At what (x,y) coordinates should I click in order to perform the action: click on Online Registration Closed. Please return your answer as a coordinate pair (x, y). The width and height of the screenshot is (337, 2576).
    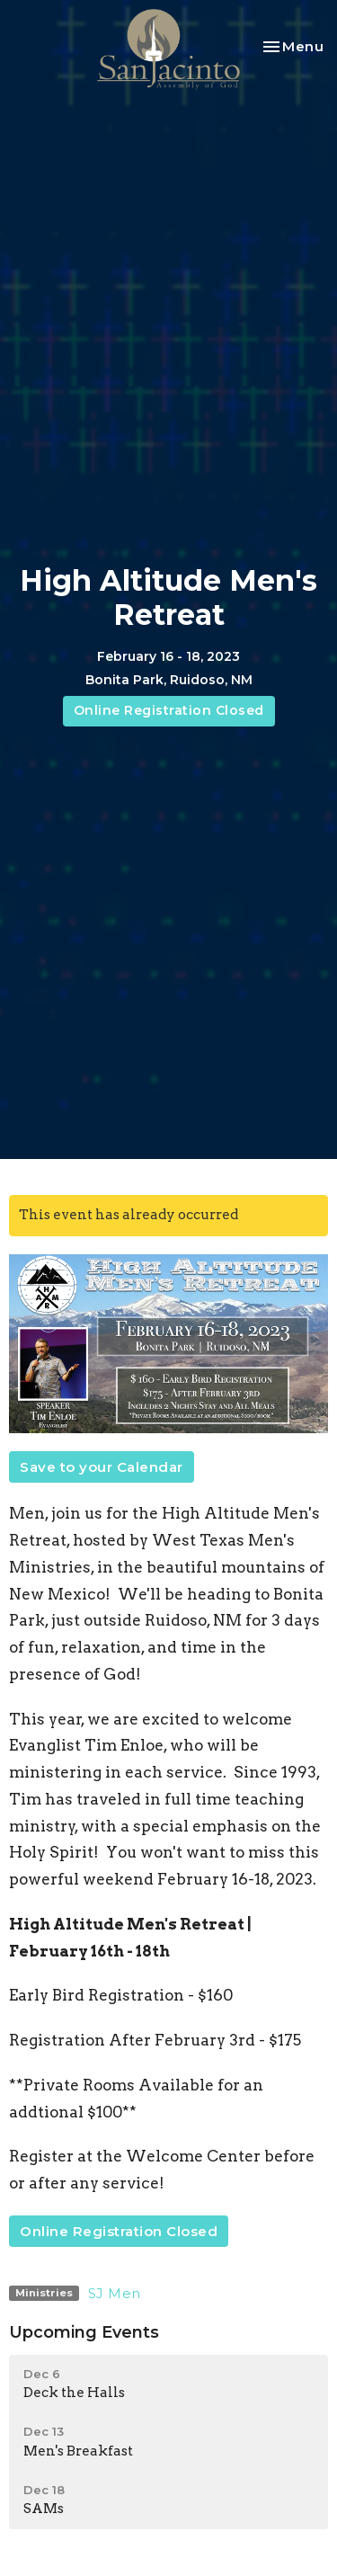
    Looking at the image, I should click on (169, 710).